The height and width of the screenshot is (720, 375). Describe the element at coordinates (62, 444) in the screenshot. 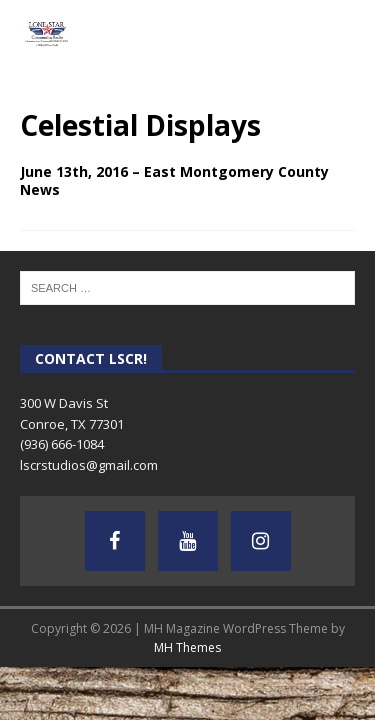

I see `(936) 666-1084‬` at that location.